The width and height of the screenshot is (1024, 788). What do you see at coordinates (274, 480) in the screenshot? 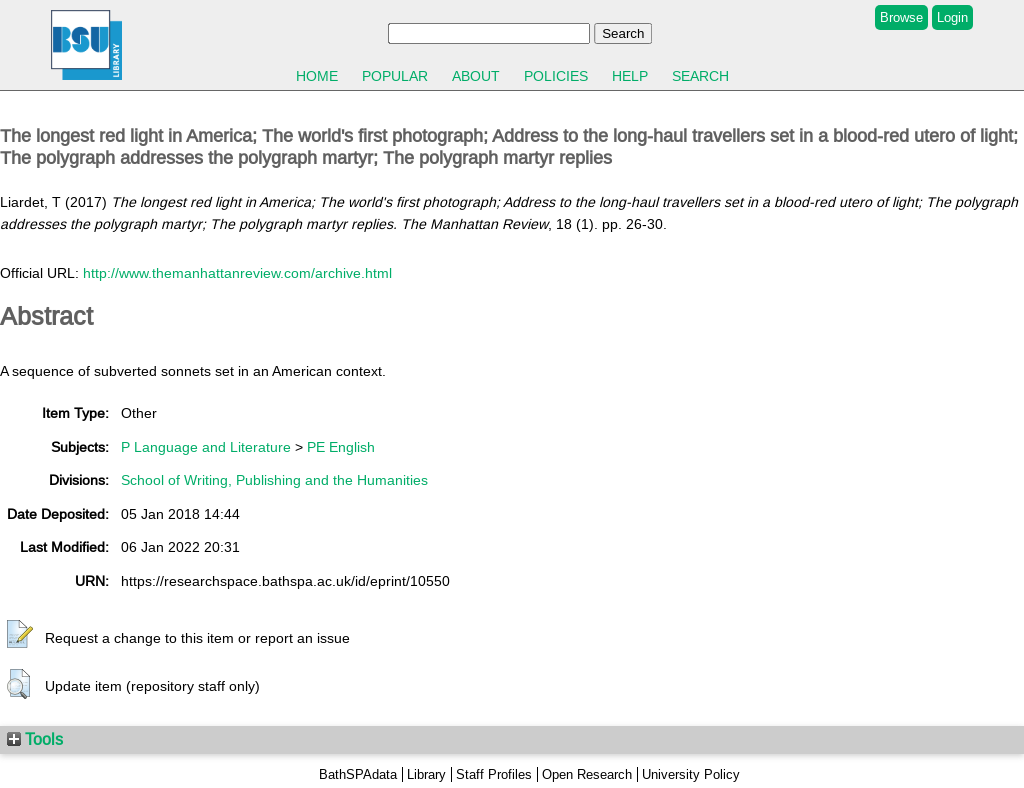
I see `School of Writing, Publishing and the Humanities` at bounding box center [274, 480].